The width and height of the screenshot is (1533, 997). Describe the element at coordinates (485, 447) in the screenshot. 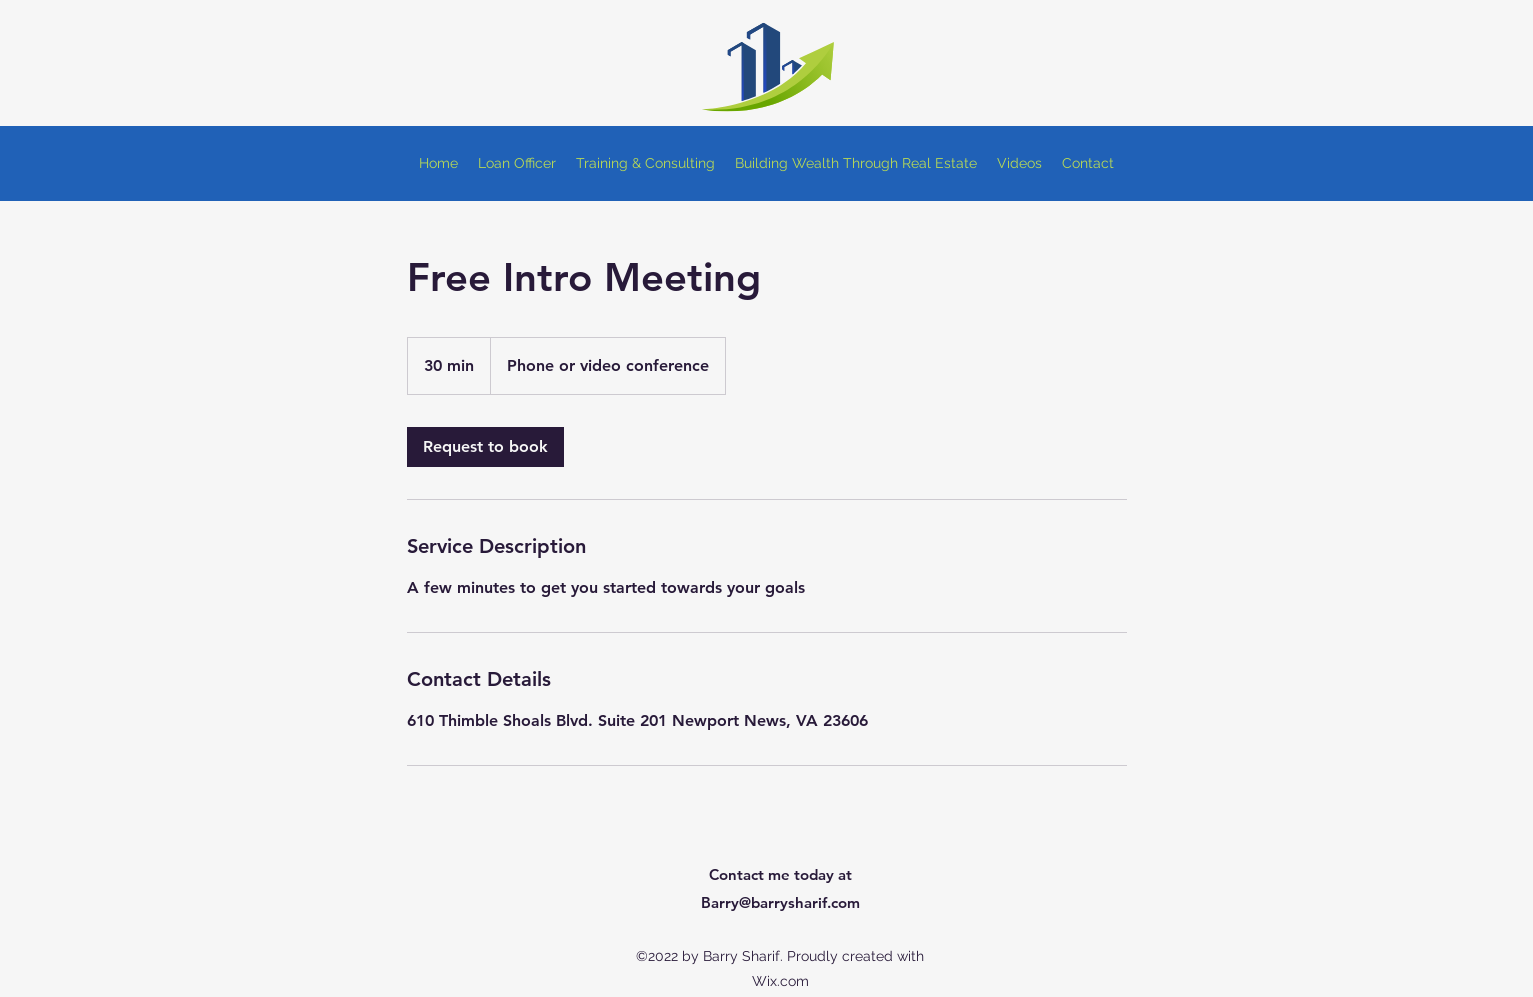

I see `[link]` at that location.